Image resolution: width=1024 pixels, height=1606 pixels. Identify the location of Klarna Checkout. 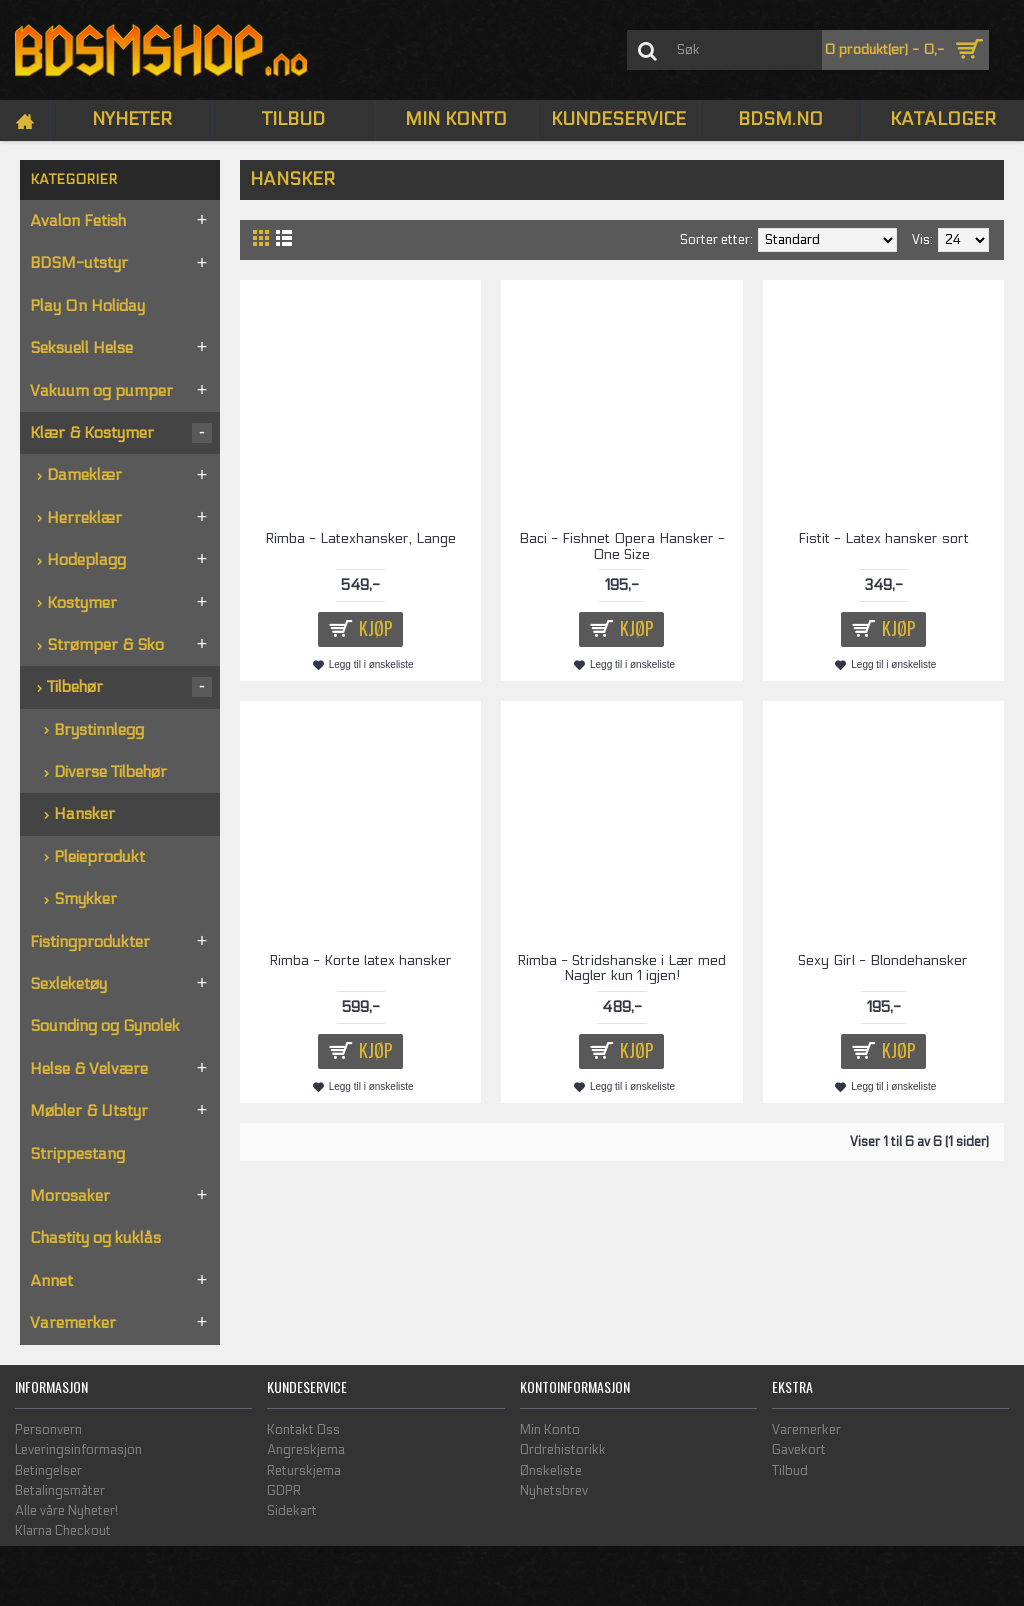
(63, 1531).